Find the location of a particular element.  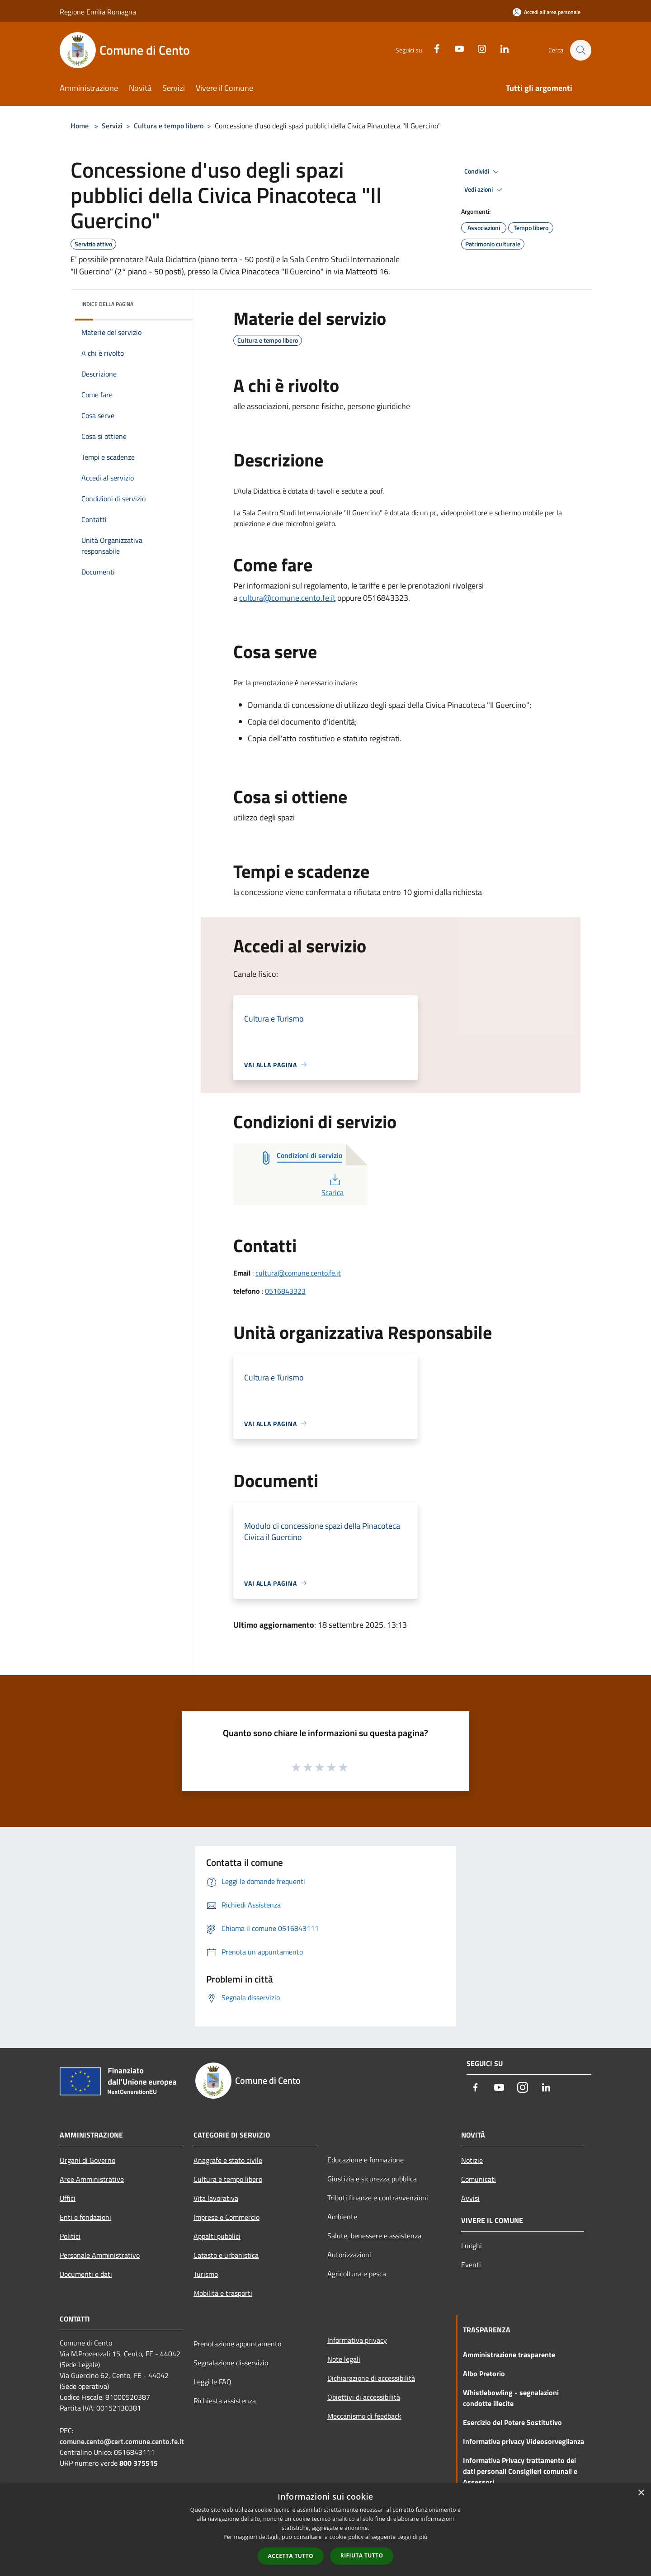

Mobilità e trasporti is located at coordinates (222, 2293).